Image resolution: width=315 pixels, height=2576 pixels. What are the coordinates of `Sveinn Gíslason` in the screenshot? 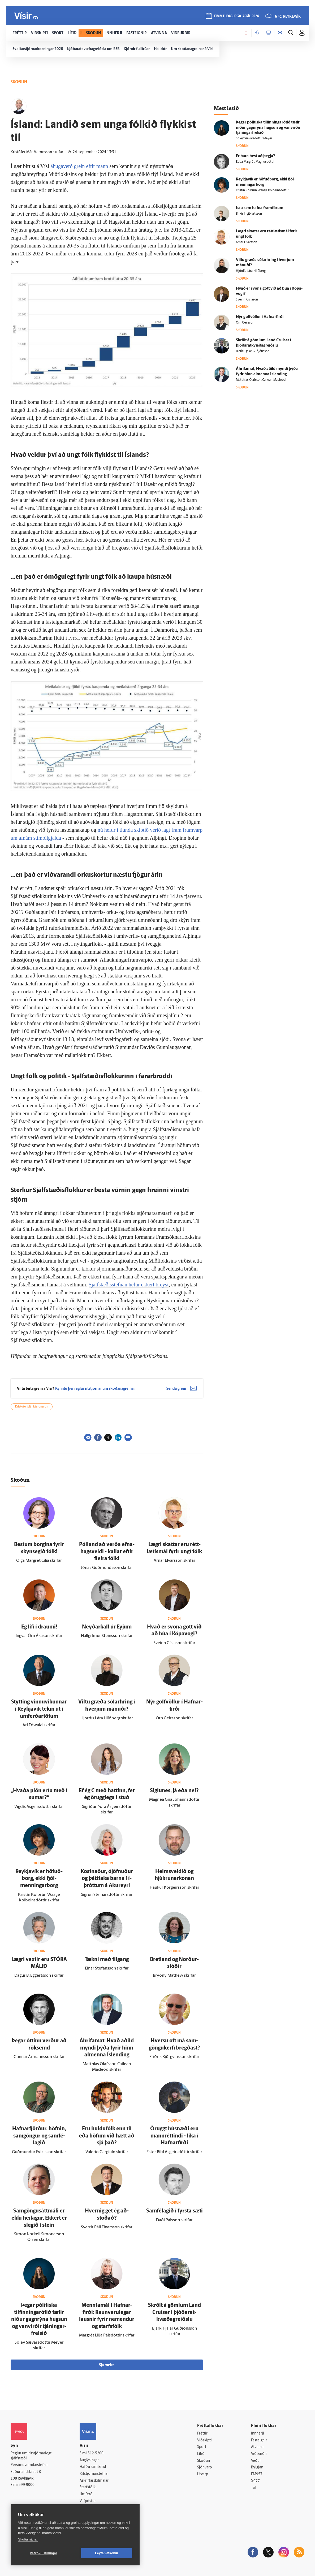 It's located at (247, 299).